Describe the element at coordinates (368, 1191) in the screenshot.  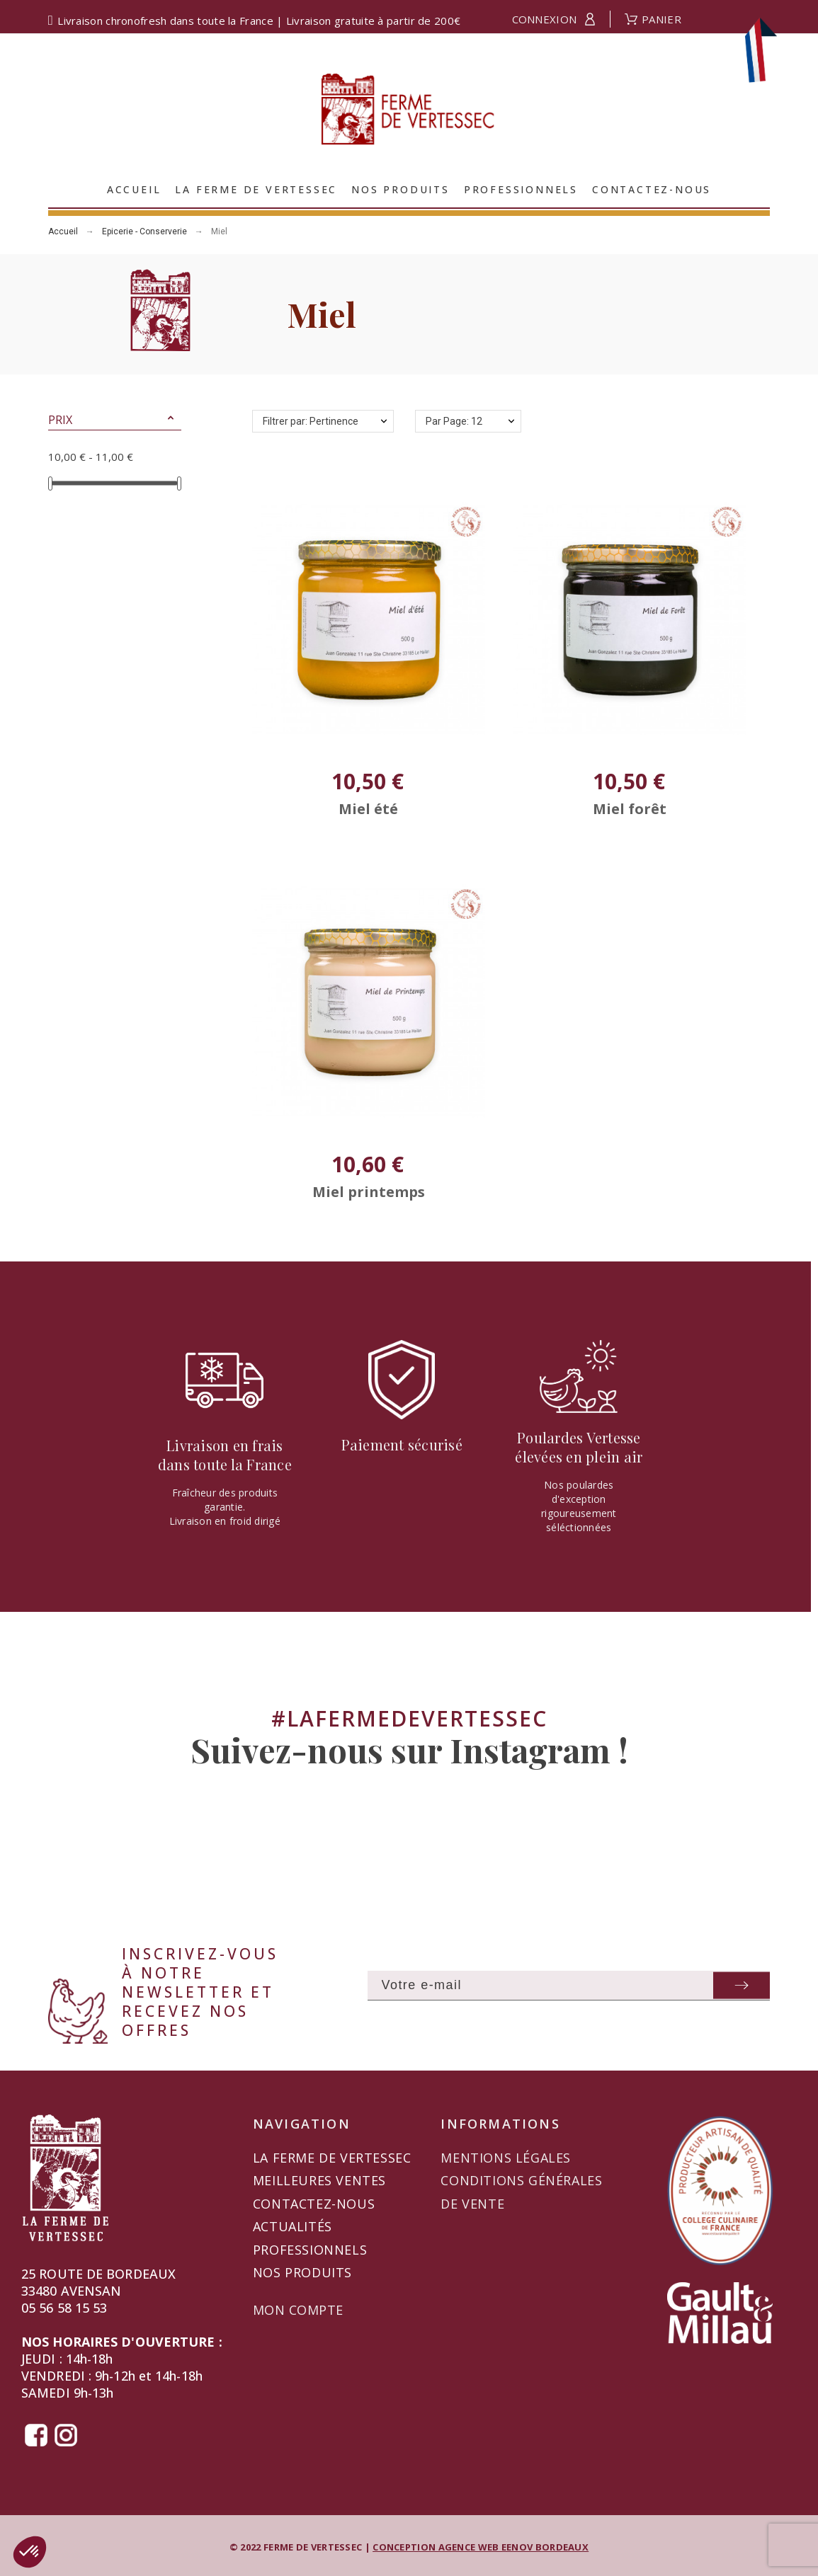
I see `Miel printemps` at that location.